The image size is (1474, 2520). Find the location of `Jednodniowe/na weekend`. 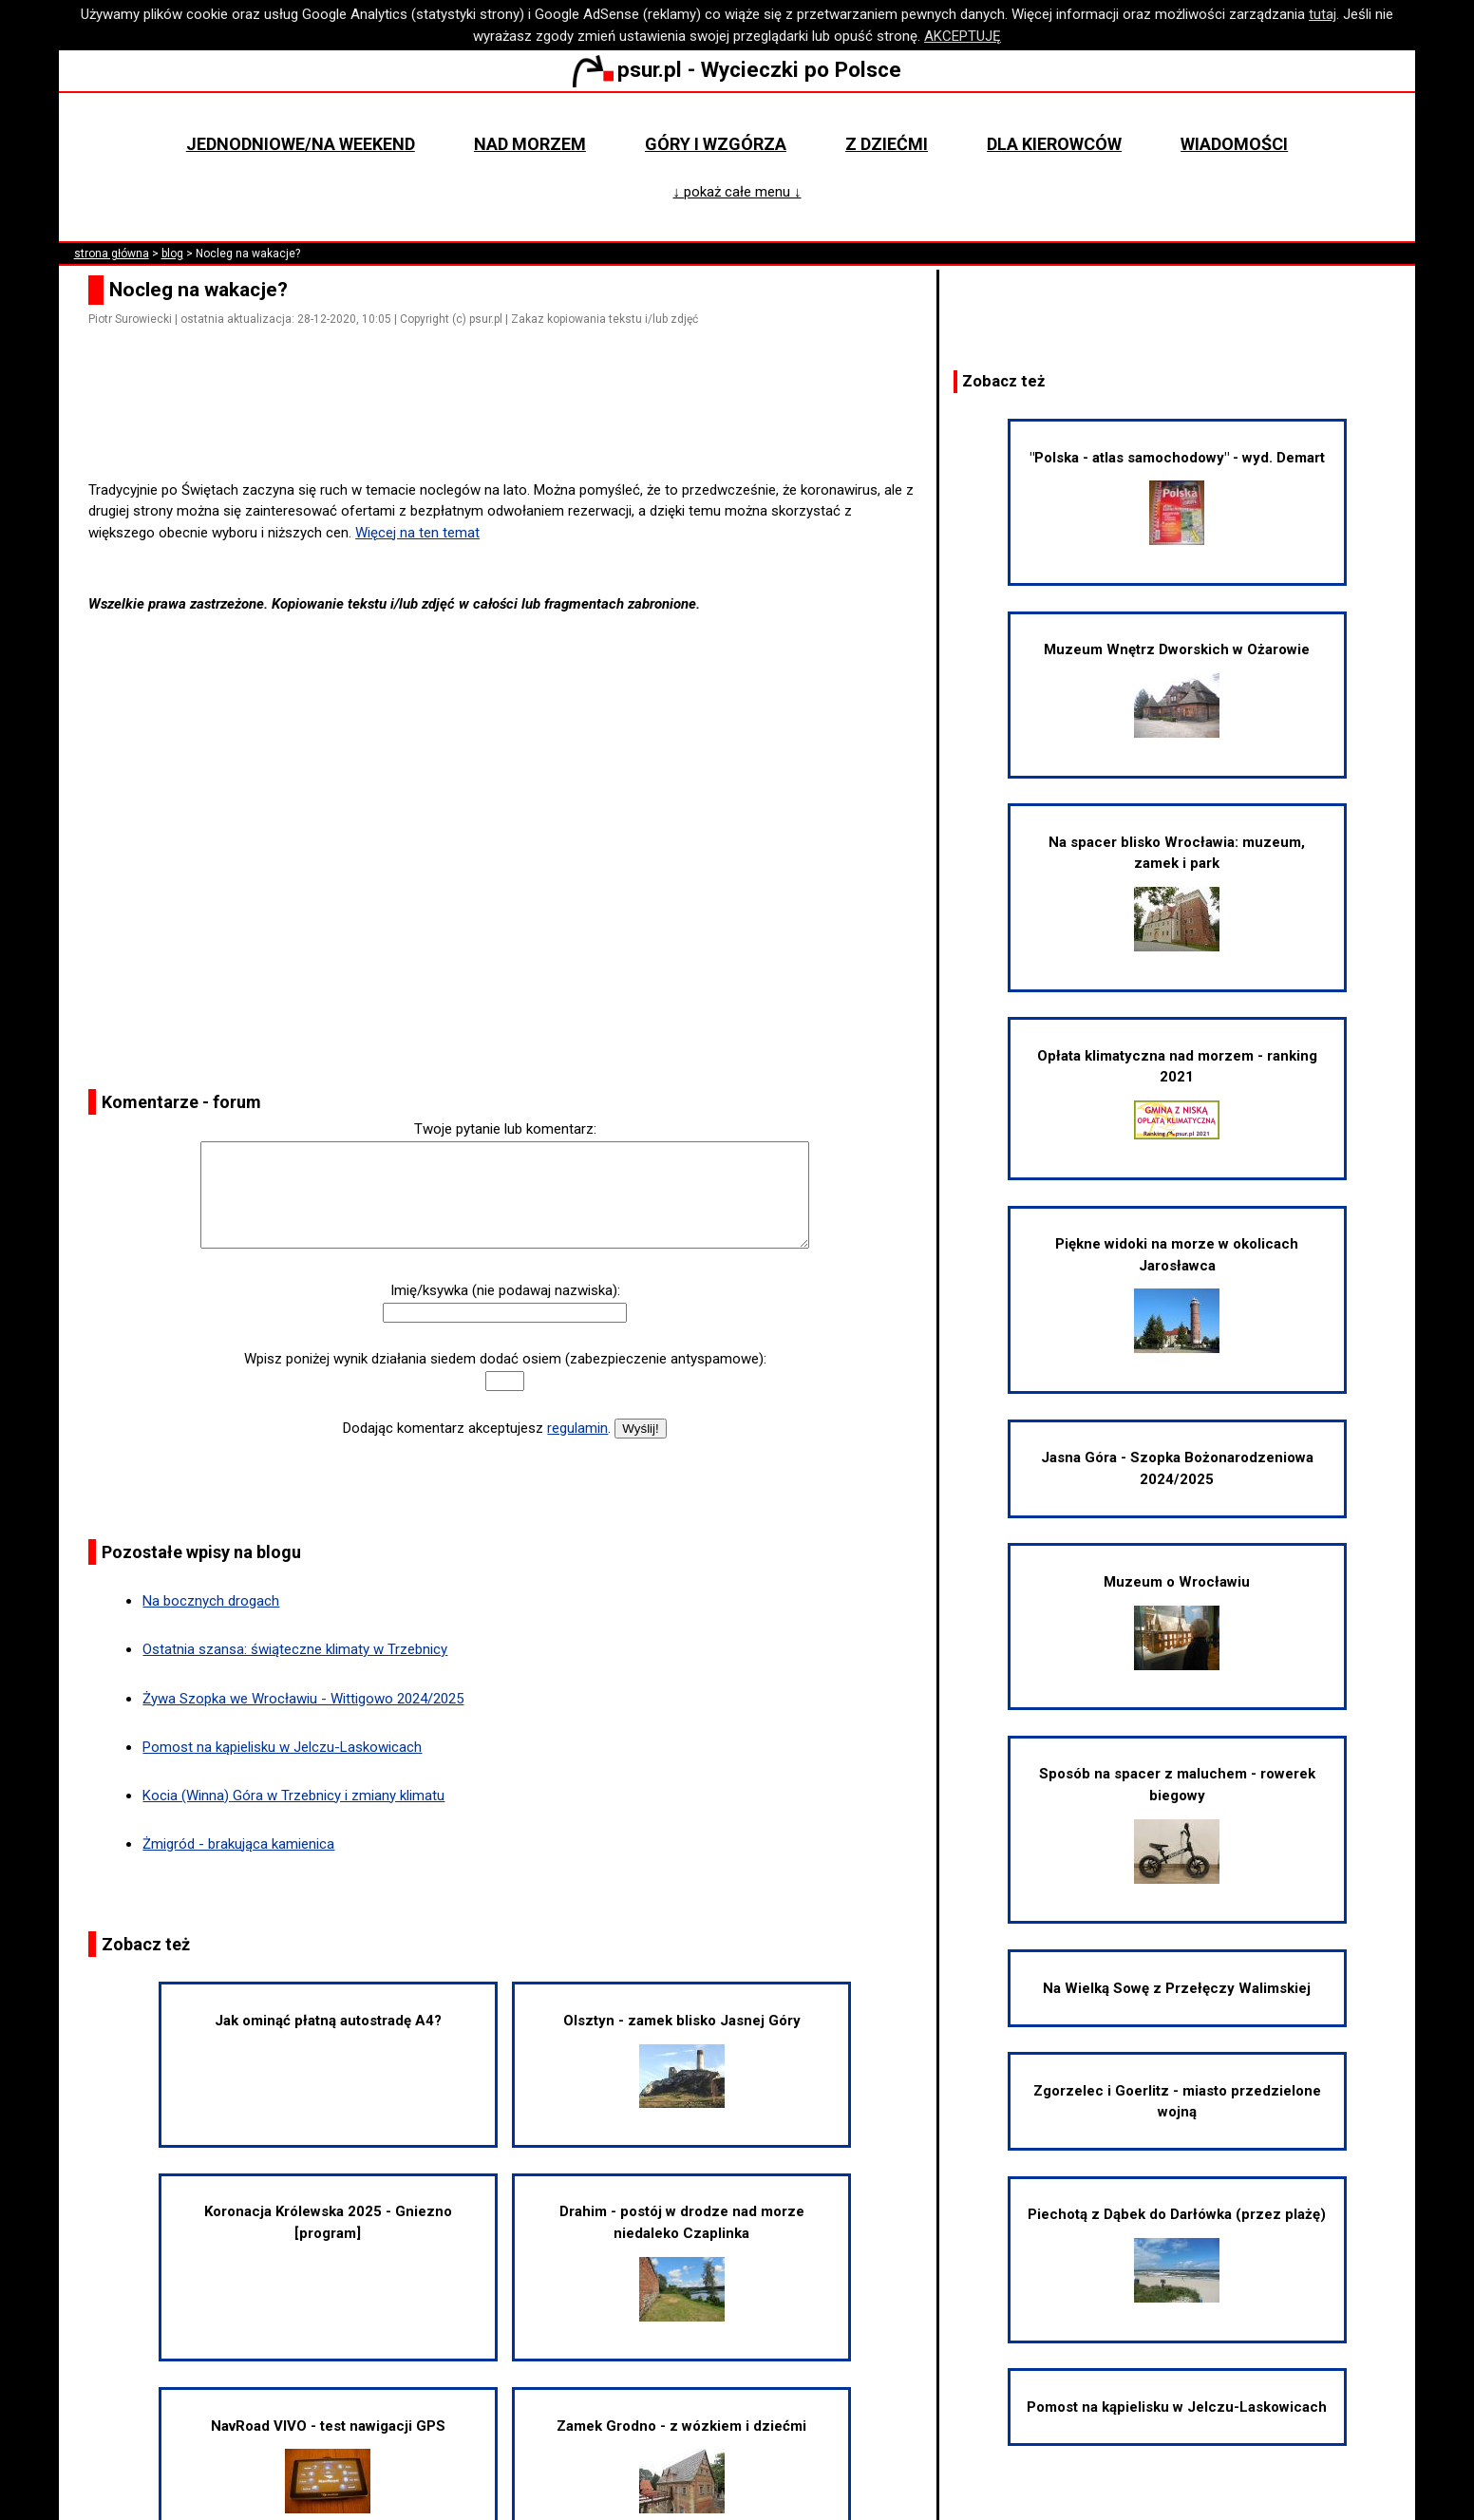

Jednodniowe/na weekend is located at coordinates (300, 144).